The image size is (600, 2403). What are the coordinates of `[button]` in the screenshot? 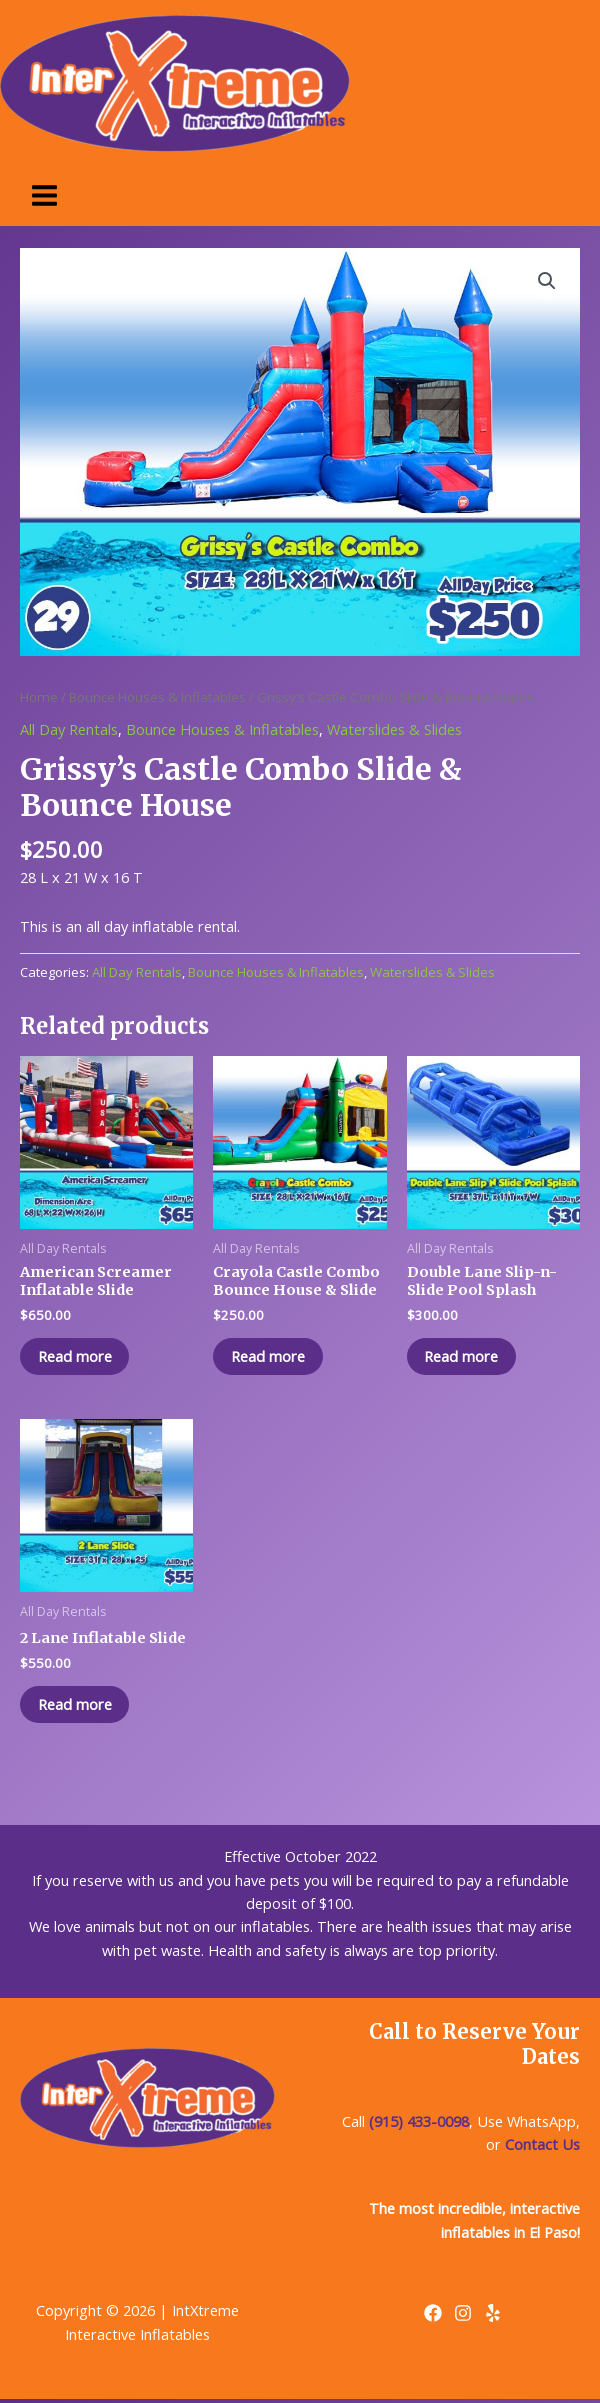 It's located at (547, 281).